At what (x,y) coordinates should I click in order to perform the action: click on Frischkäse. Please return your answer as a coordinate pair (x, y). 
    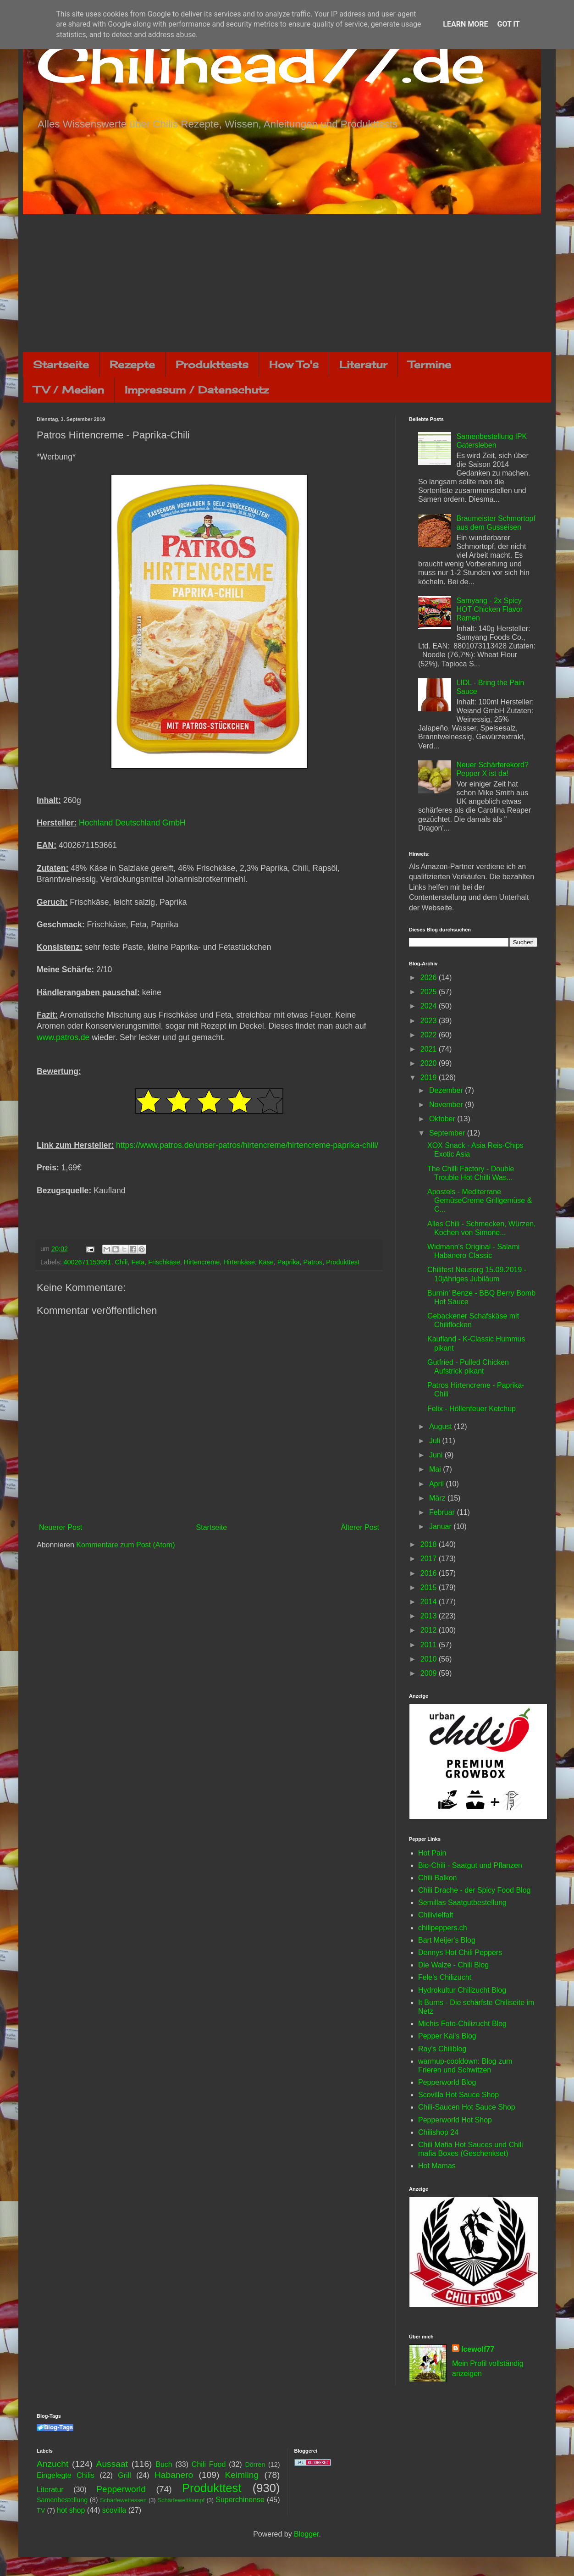
    Looking at the image, I should click on (164, 1262).